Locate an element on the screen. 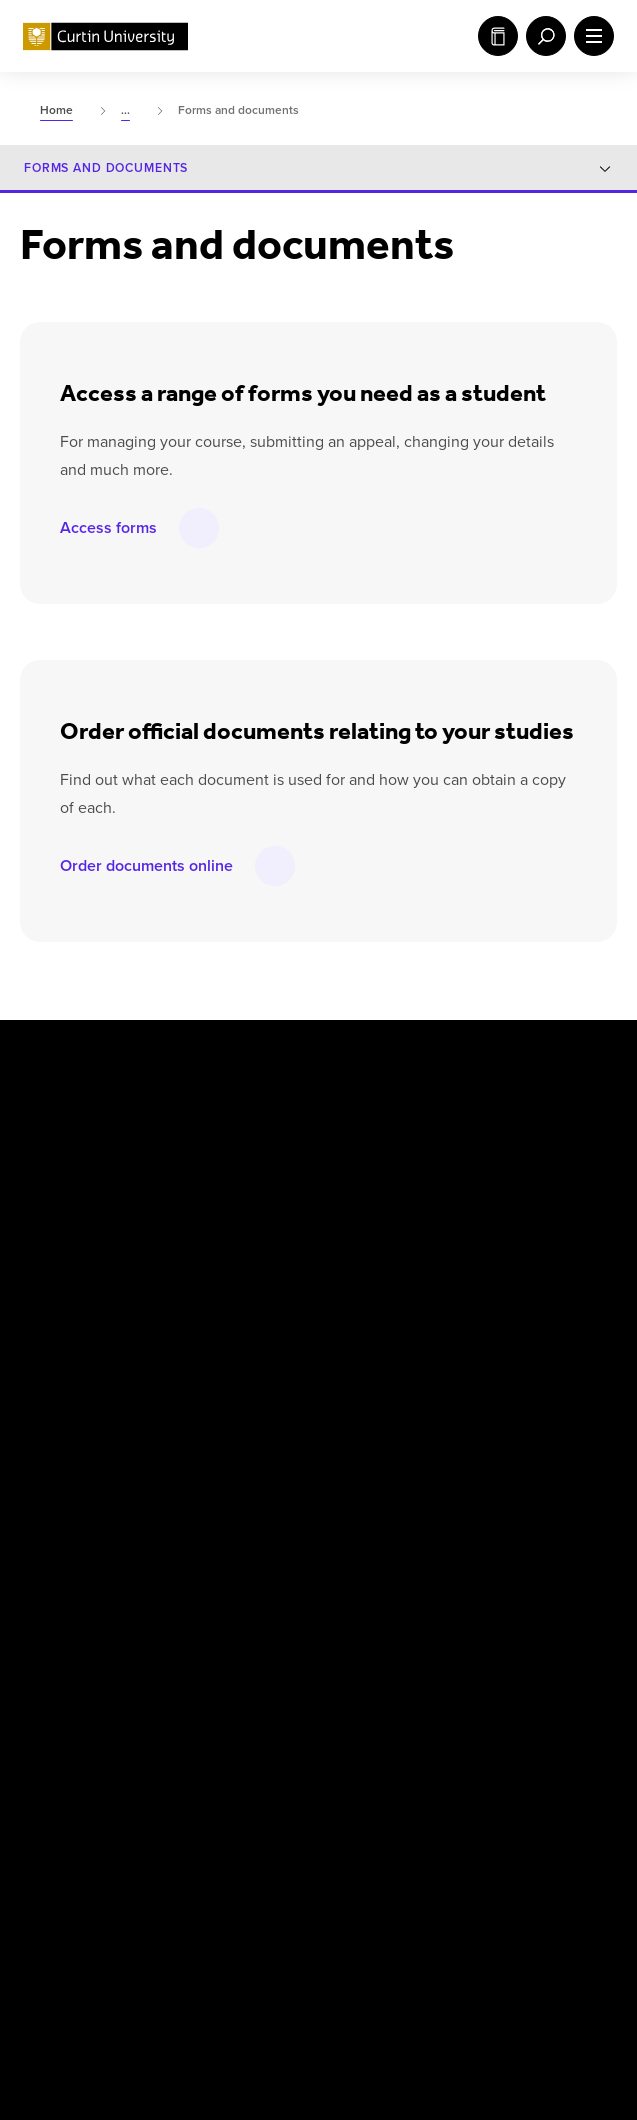 This screenshot has width=637, height=2120. Singapore is located at coordinates (457, 1234).